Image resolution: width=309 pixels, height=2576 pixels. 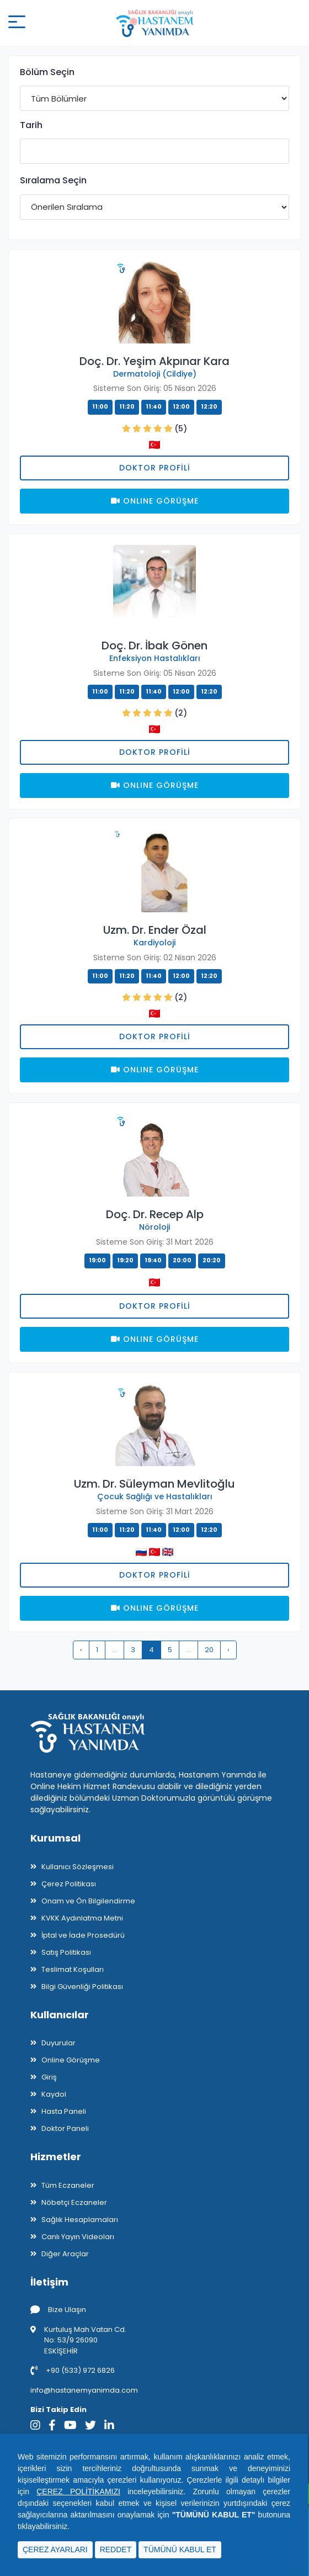 What do you see at coordinates (83, 1935) in the screenshot?
I see `İptal ve İade Prosedürü` at bounding box center [83, 1935].